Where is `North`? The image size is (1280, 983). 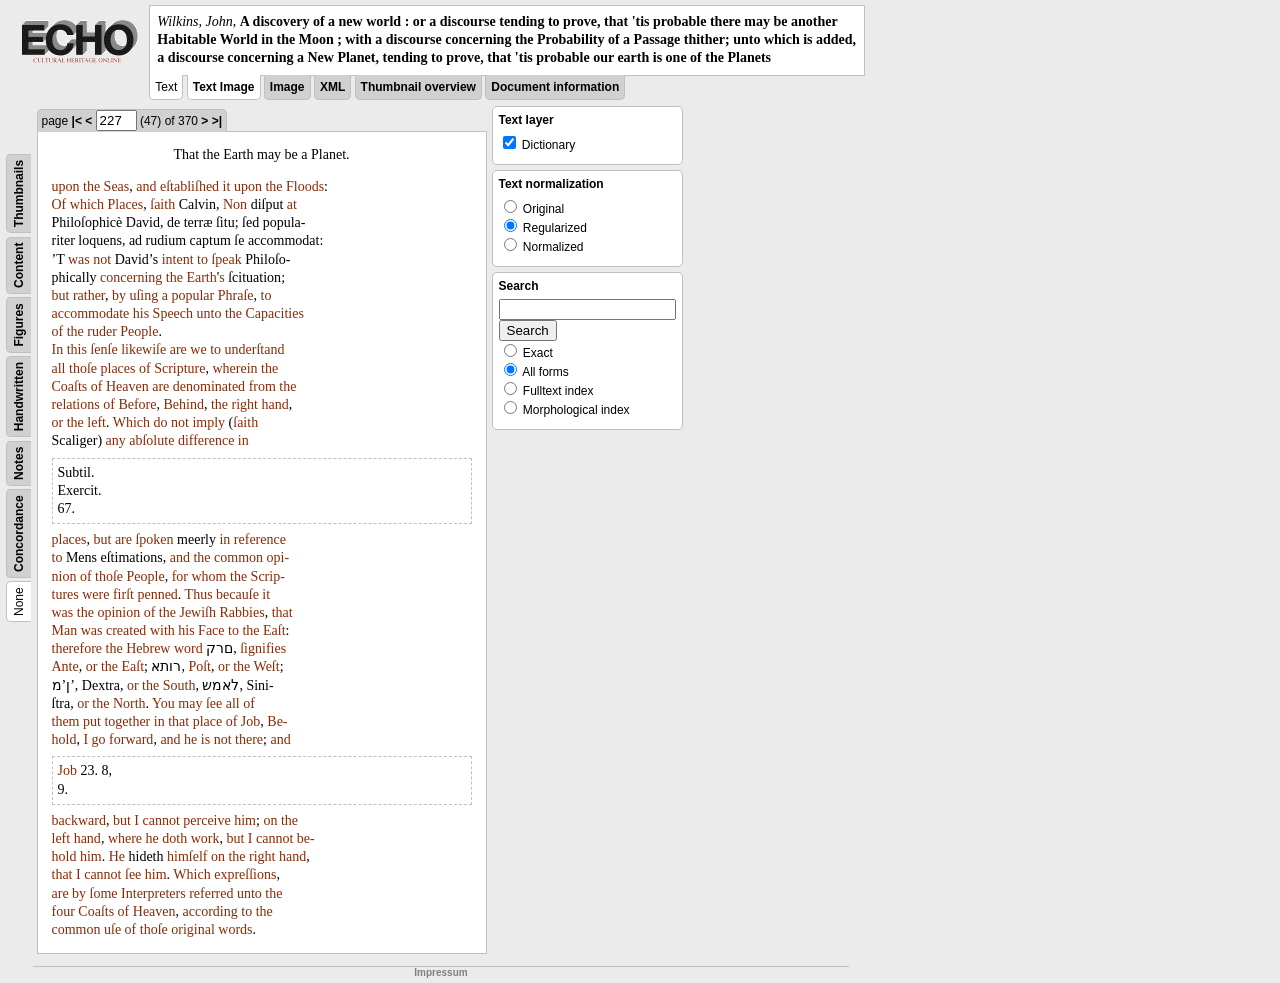
North is located at coordinates (129, 703).